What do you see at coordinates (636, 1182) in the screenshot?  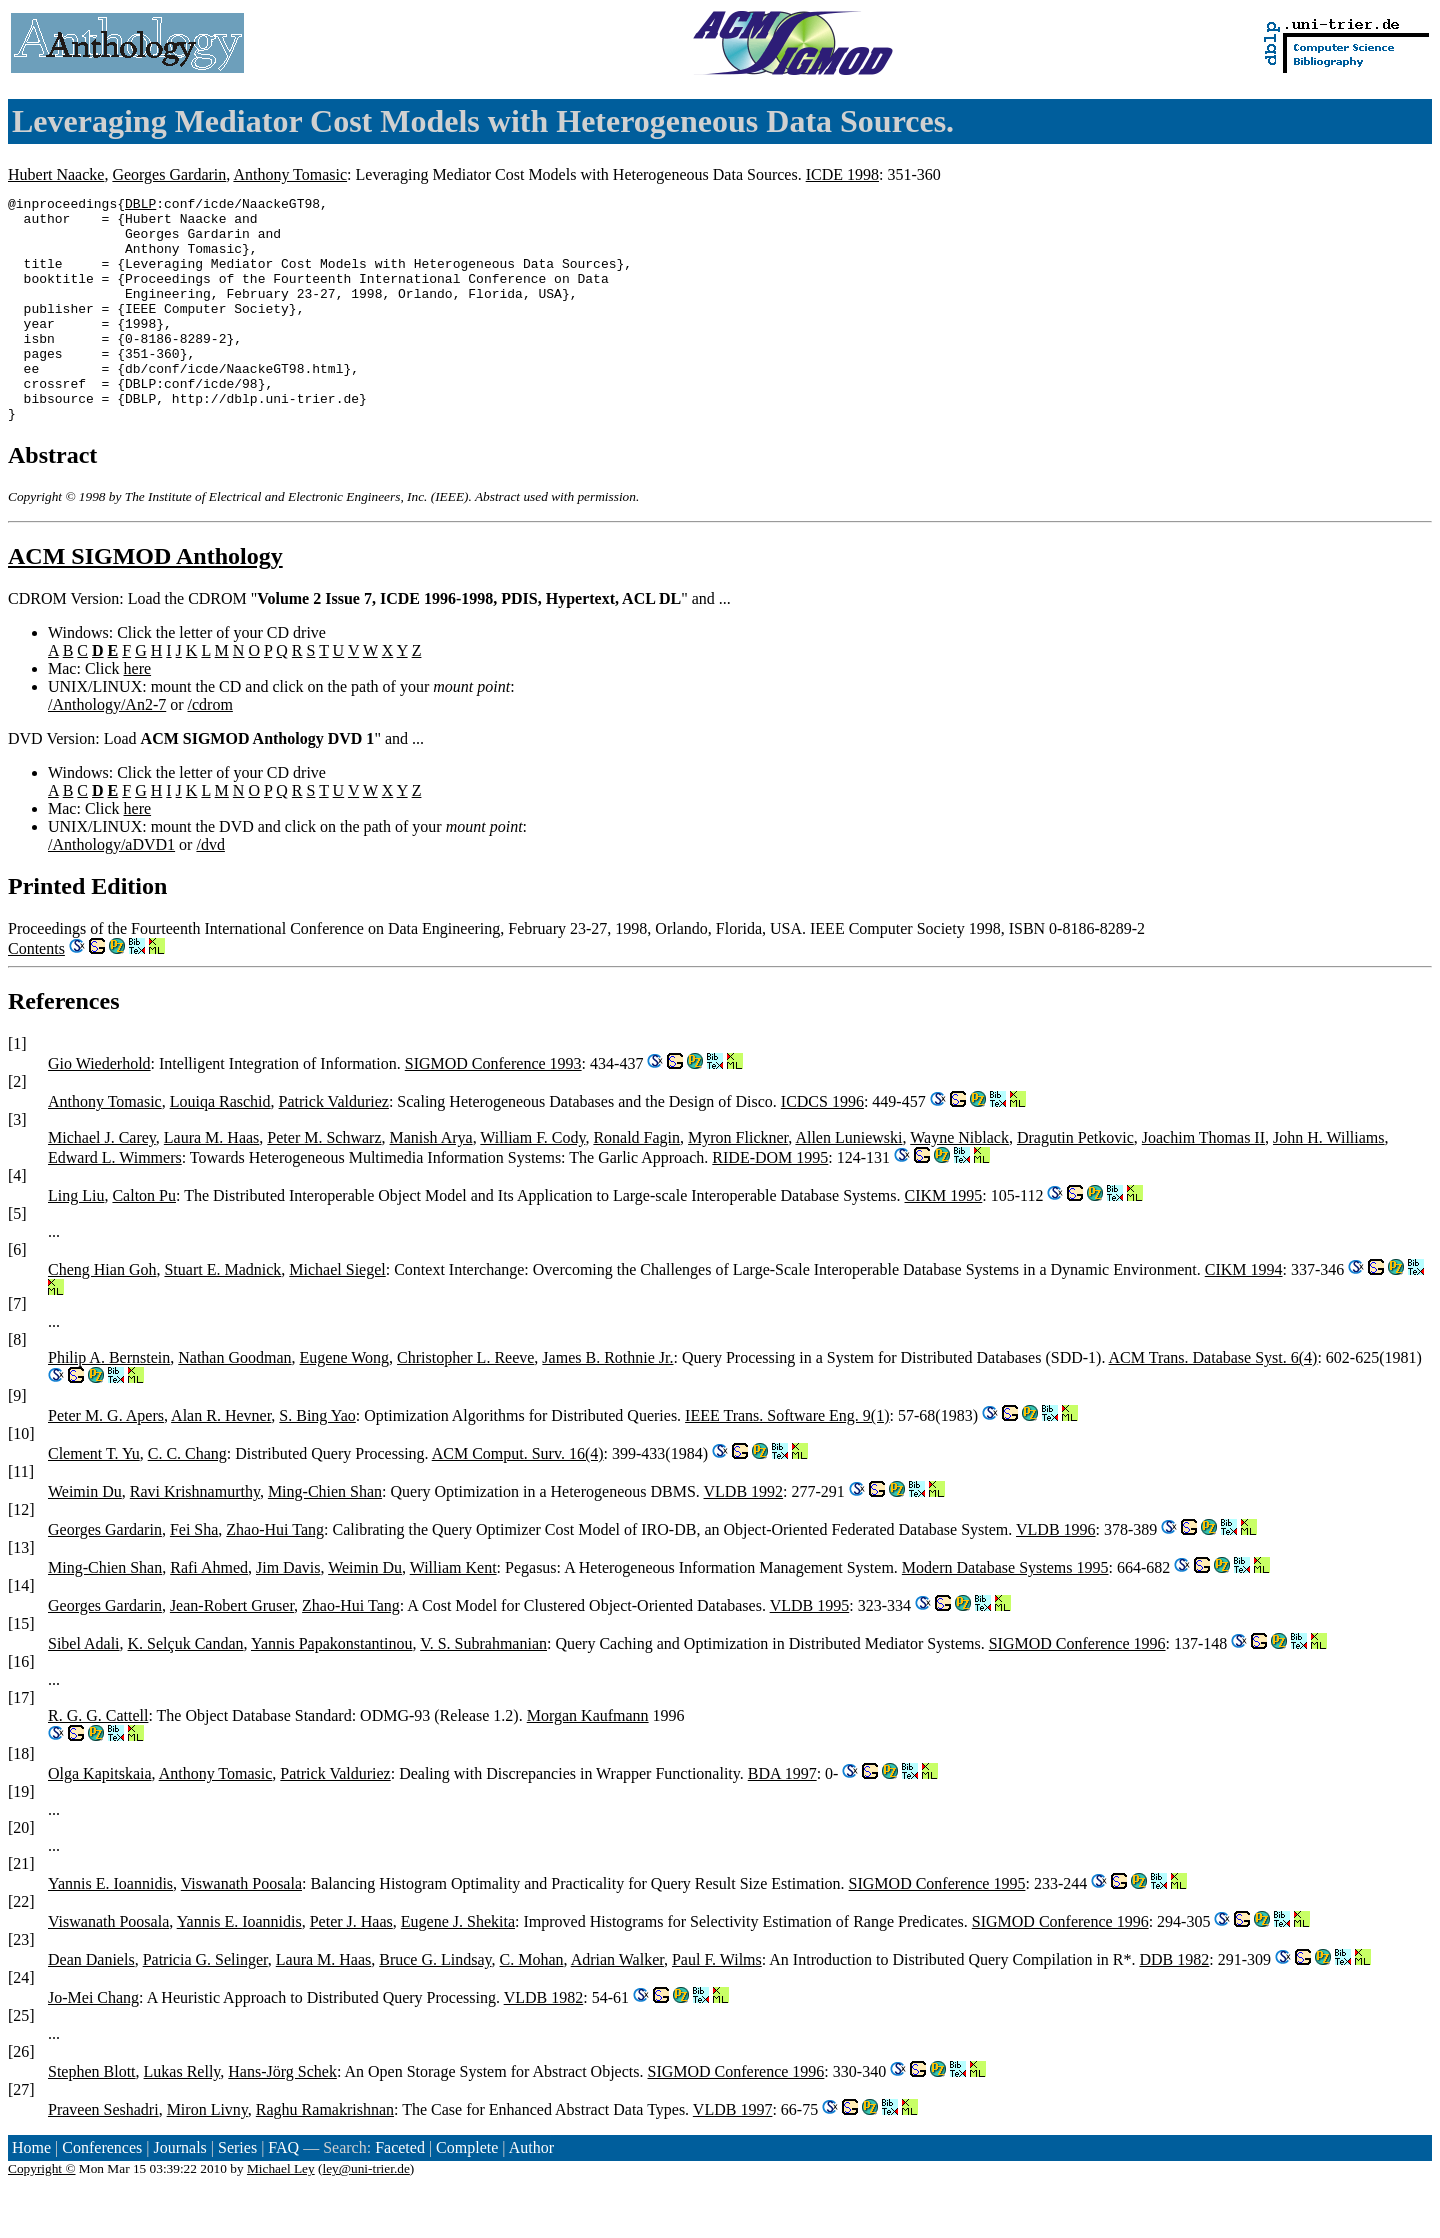 I see `Ronald Fagin` at bounding box center [636, 1182].